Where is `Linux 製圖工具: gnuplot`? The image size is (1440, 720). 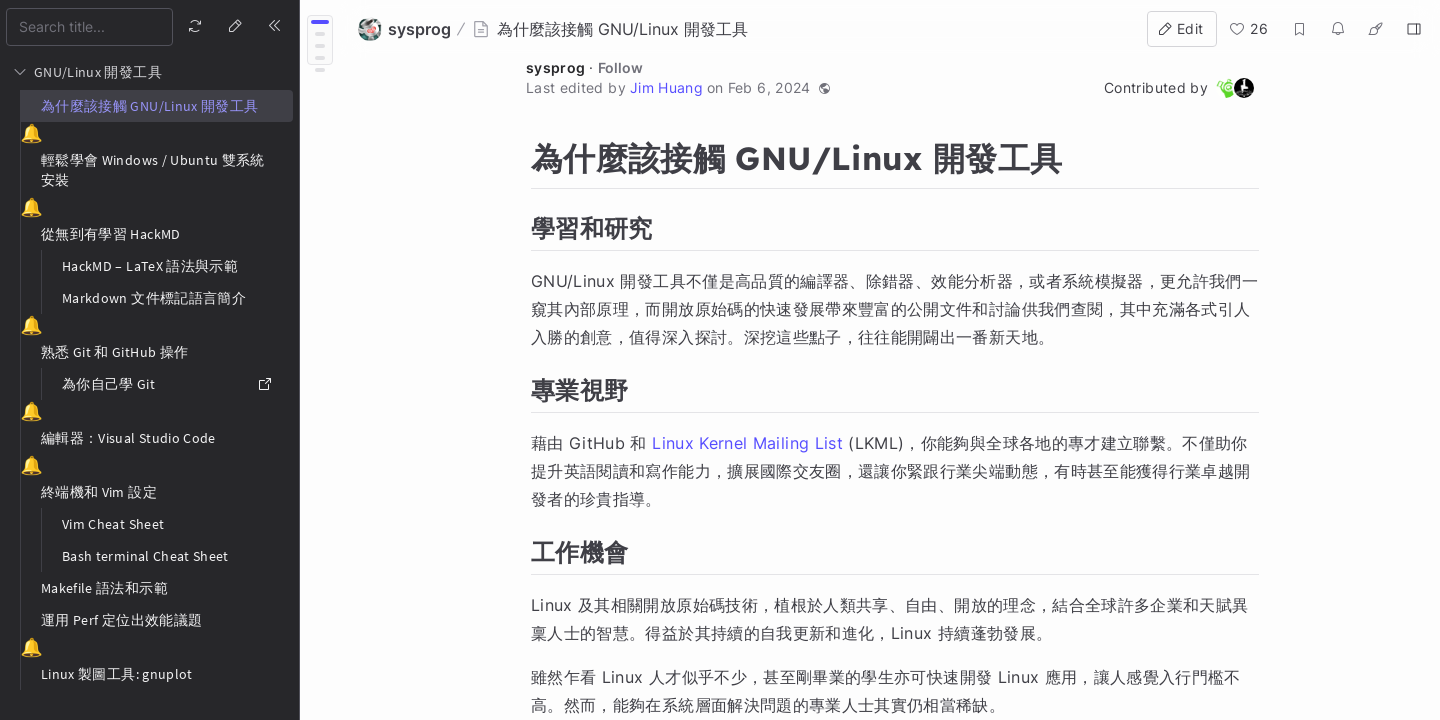
Linux 製圖工具: gnuplot is located at coordinates (117, 674).